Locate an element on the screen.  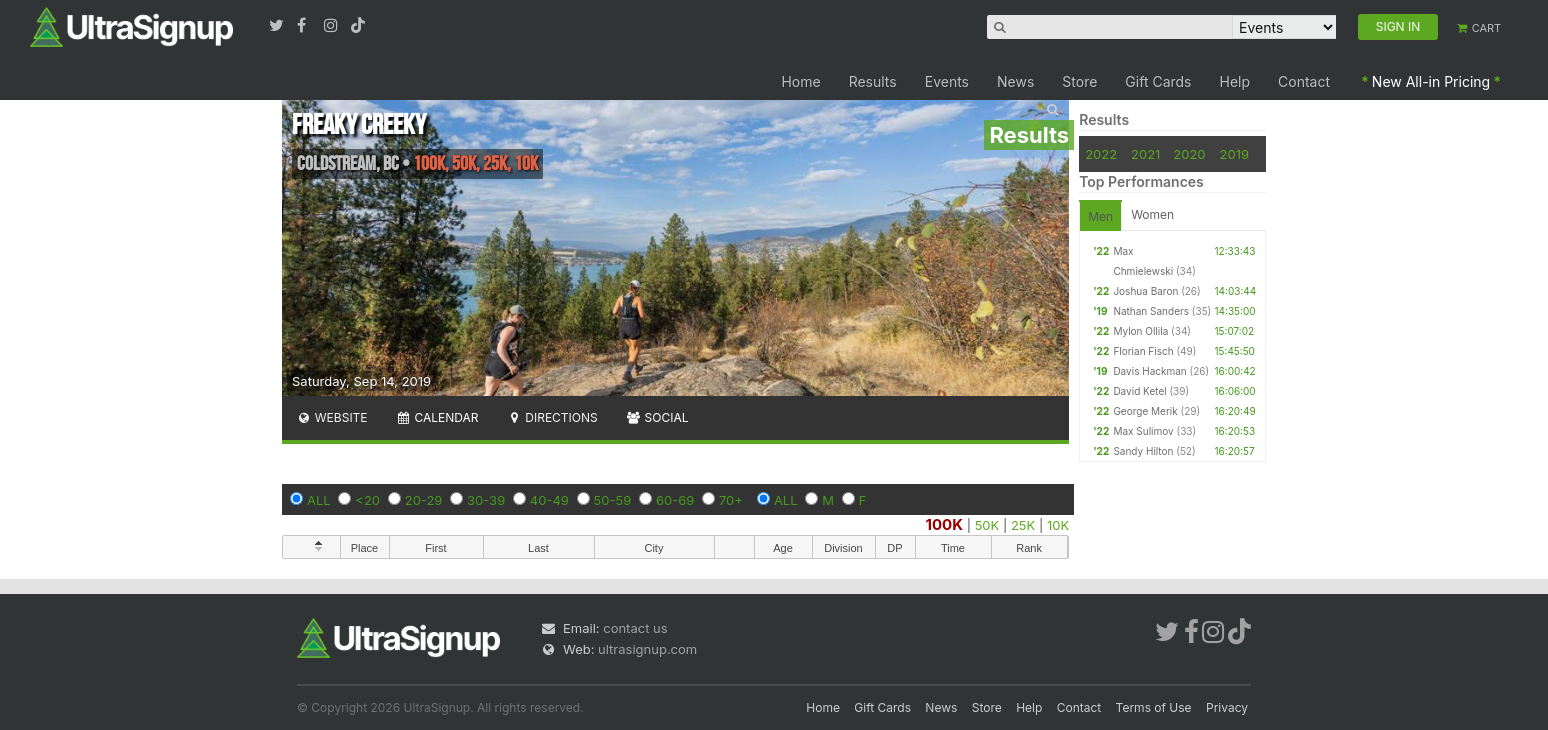
Social is located at coordinates (657, 417).